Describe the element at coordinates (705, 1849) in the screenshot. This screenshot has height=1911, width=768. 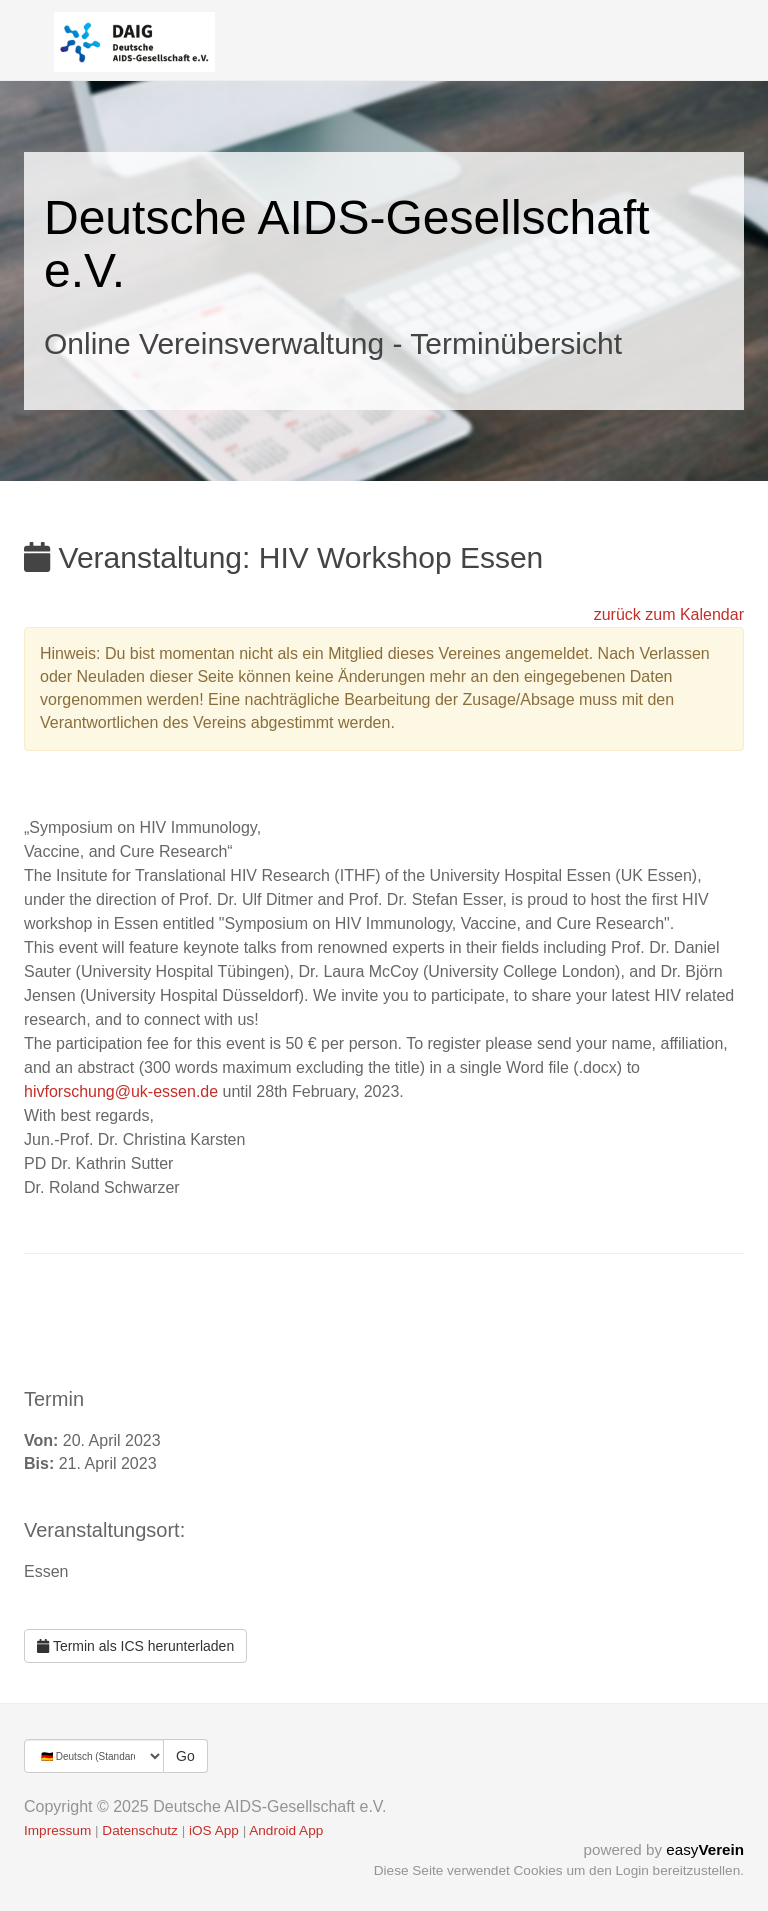
I see `easy` at that location.